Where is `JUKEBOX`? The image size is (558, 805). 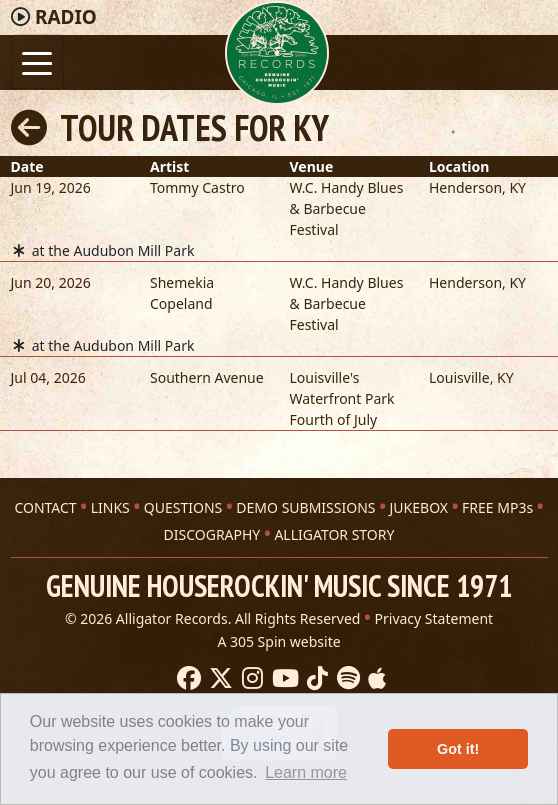
JUKEBOX is located at coordinates (419, 507).